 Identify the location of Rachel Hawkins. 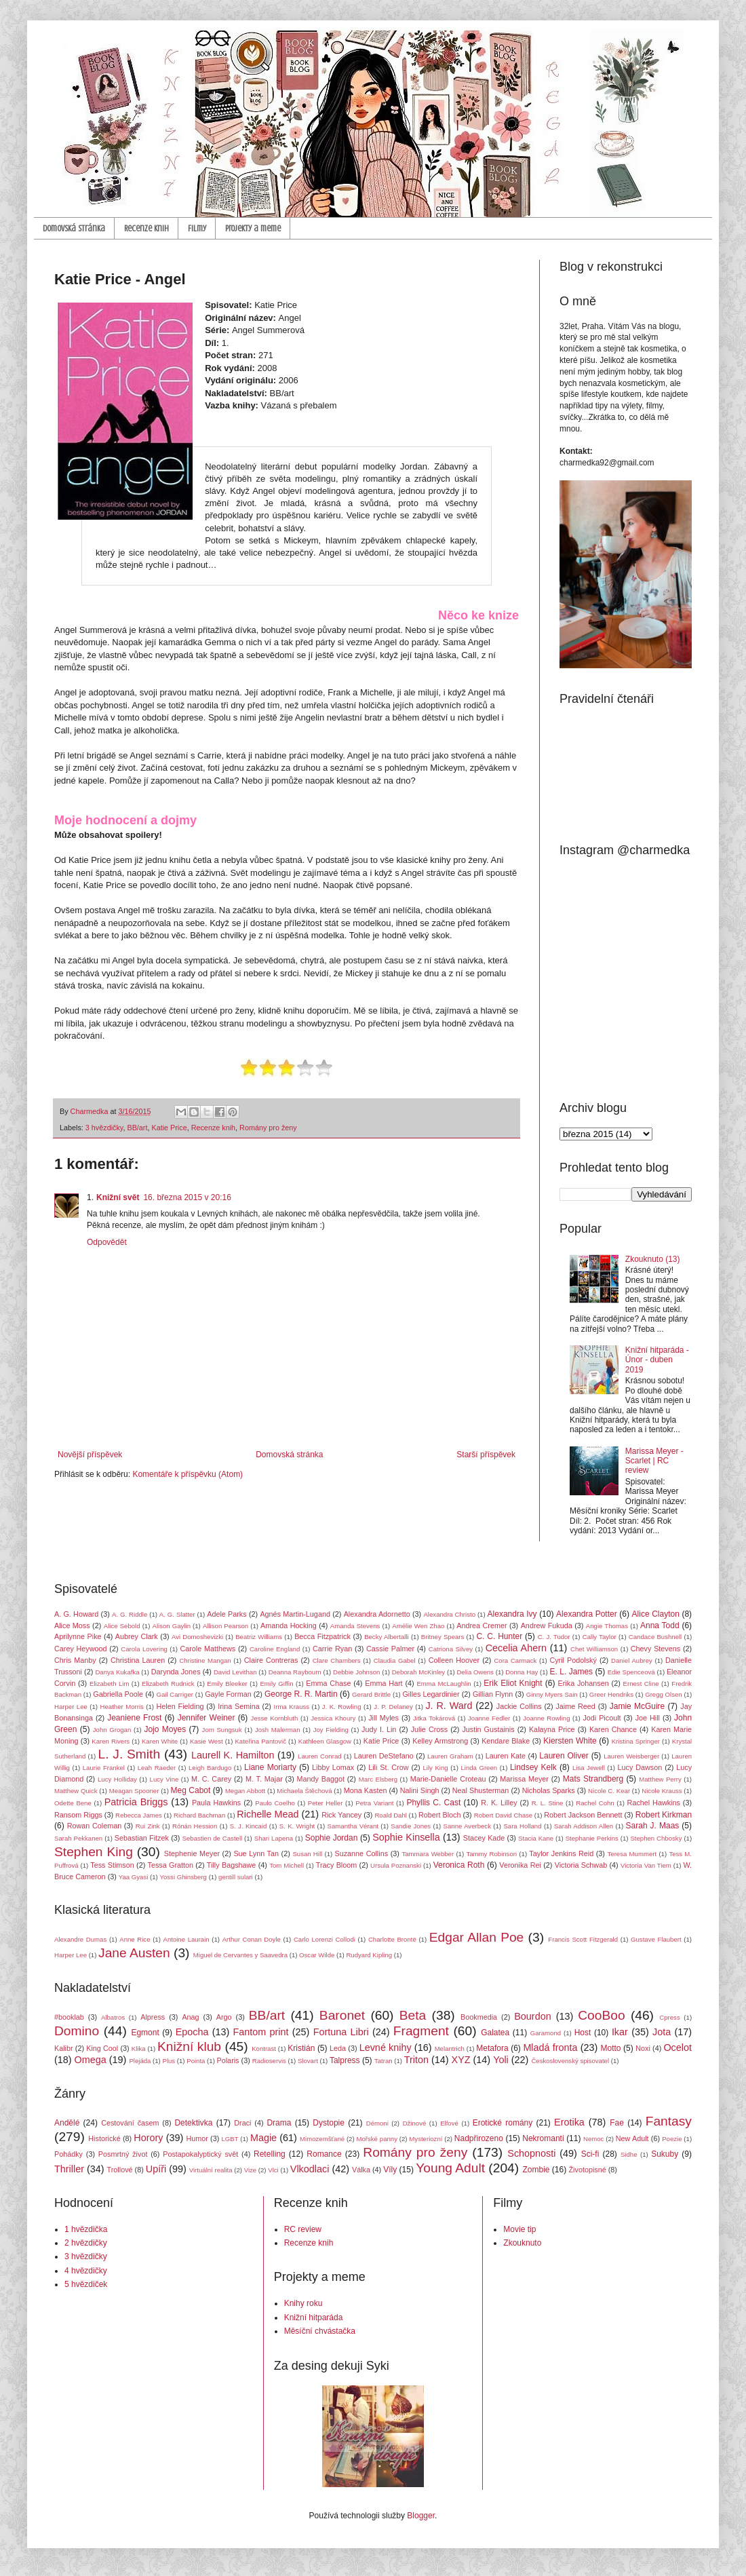
(653, 1803).